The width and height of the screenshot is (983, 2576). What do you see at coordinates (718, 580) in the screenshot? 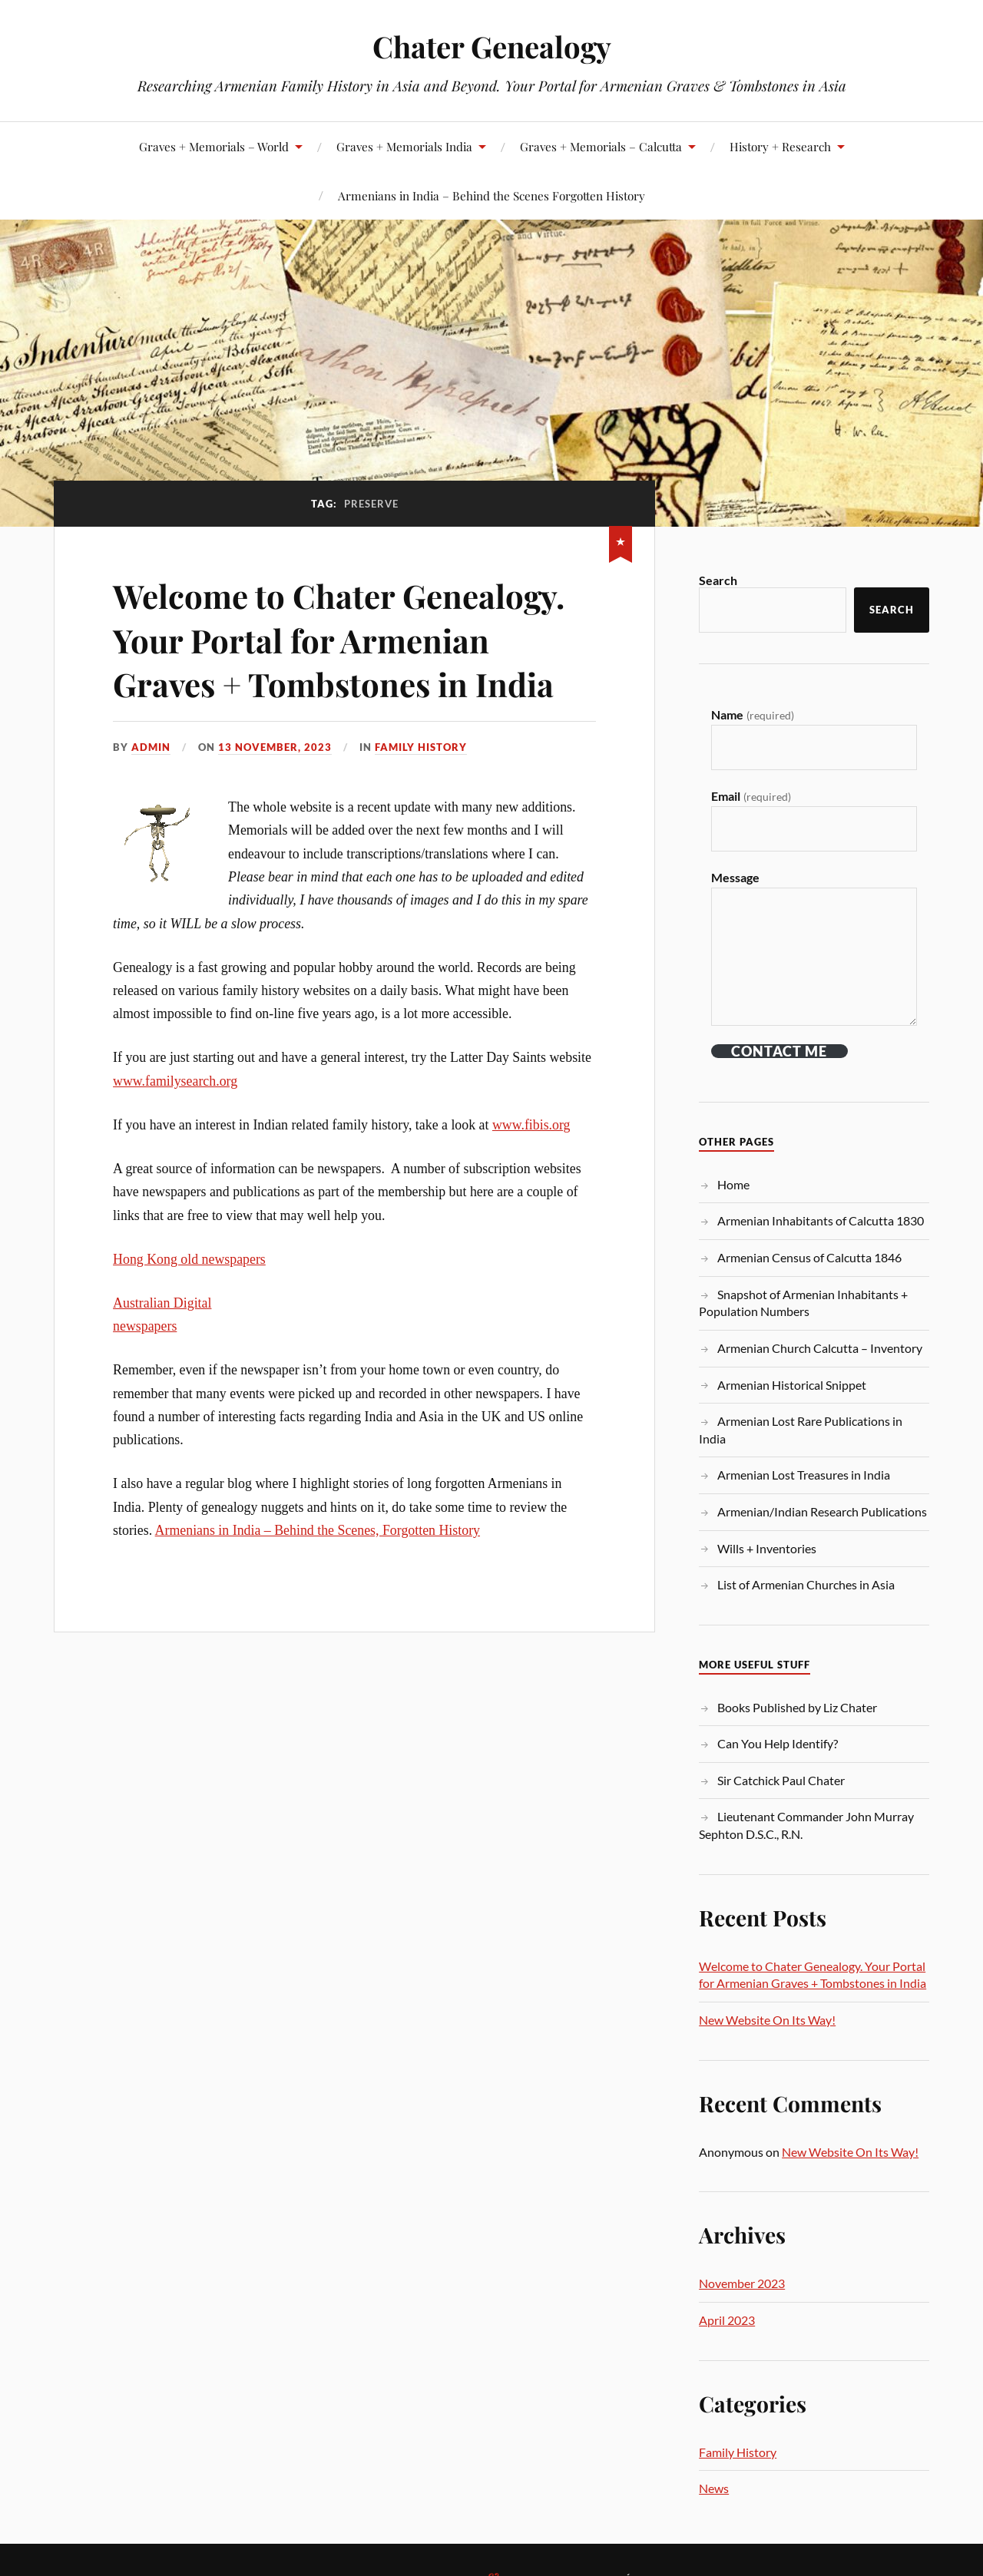
I see `Search` at bounding box center [718, 580].